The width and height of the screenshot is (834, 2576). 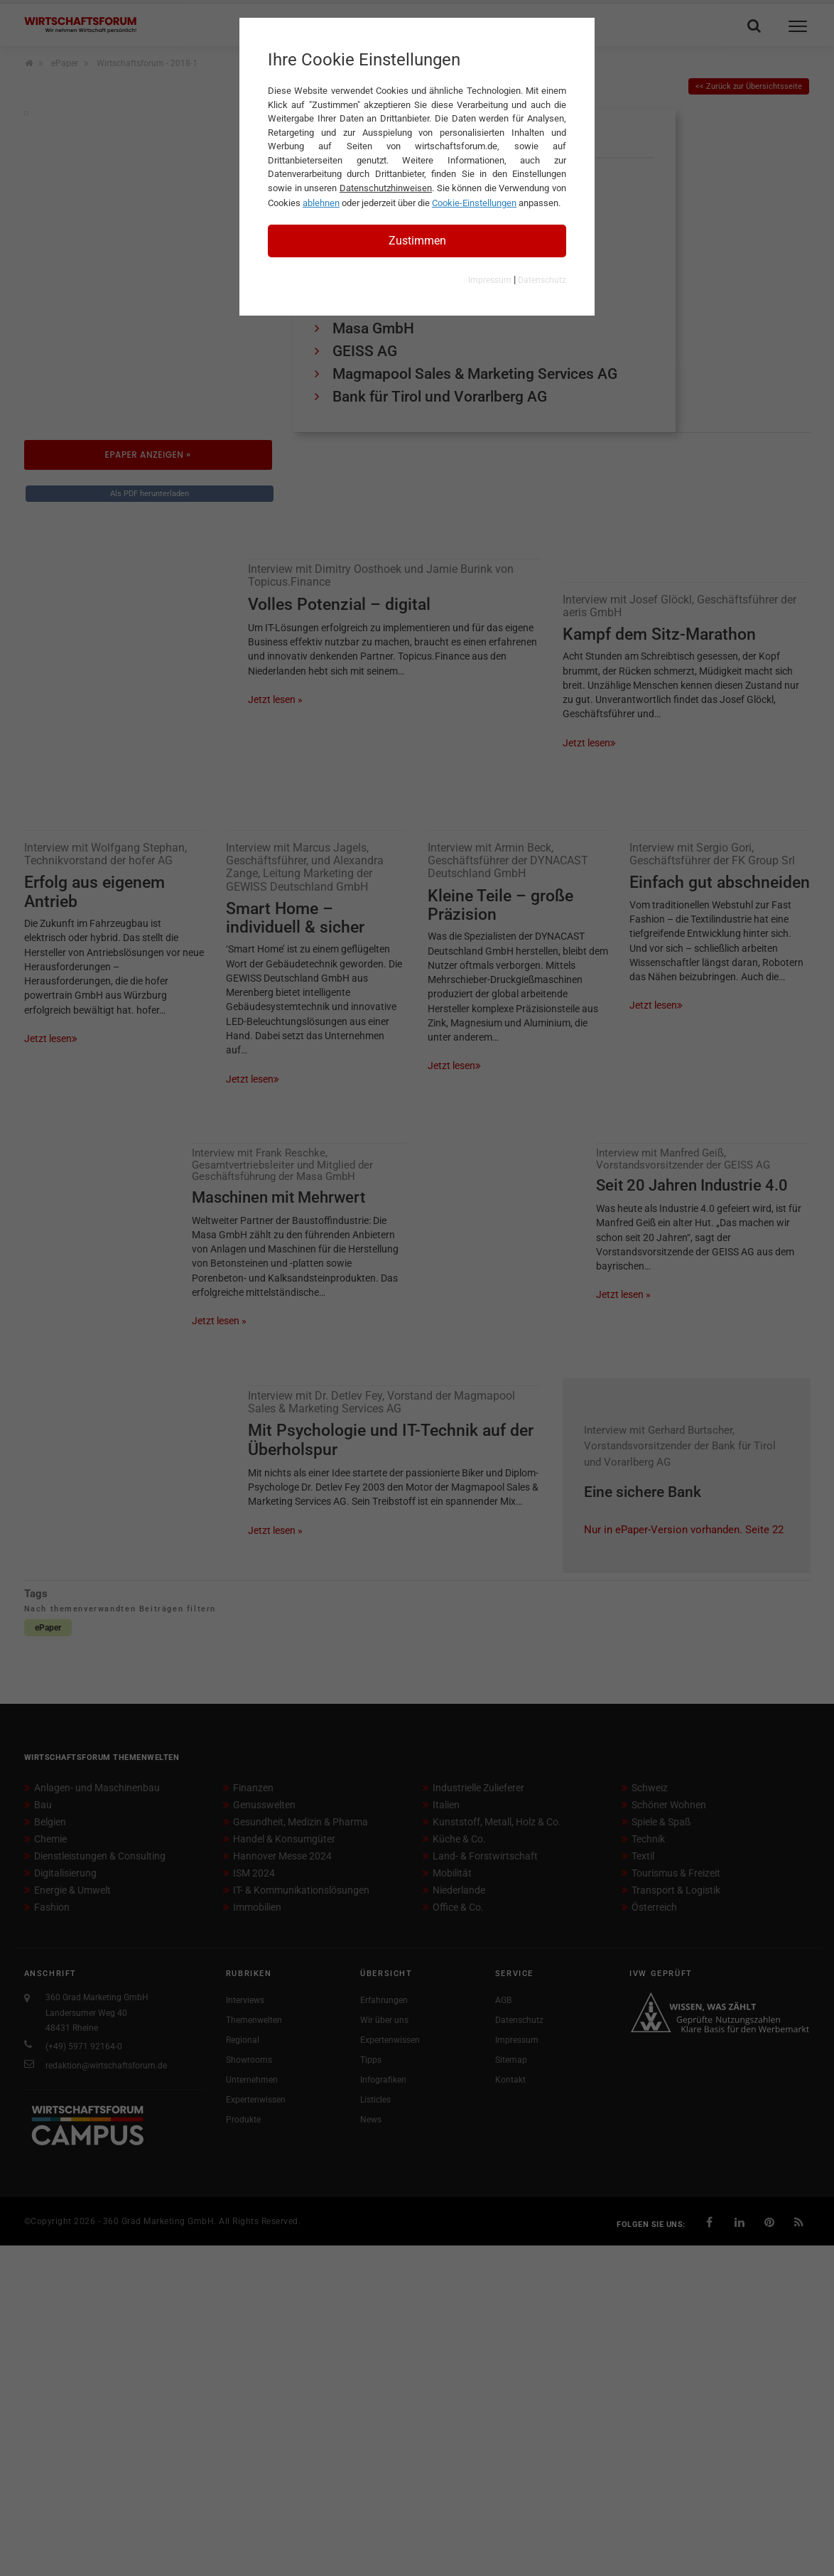 What do you see at coordinates (489, 280) in the screenshot?
I see `Impressum` at bounding box center [489, 280].